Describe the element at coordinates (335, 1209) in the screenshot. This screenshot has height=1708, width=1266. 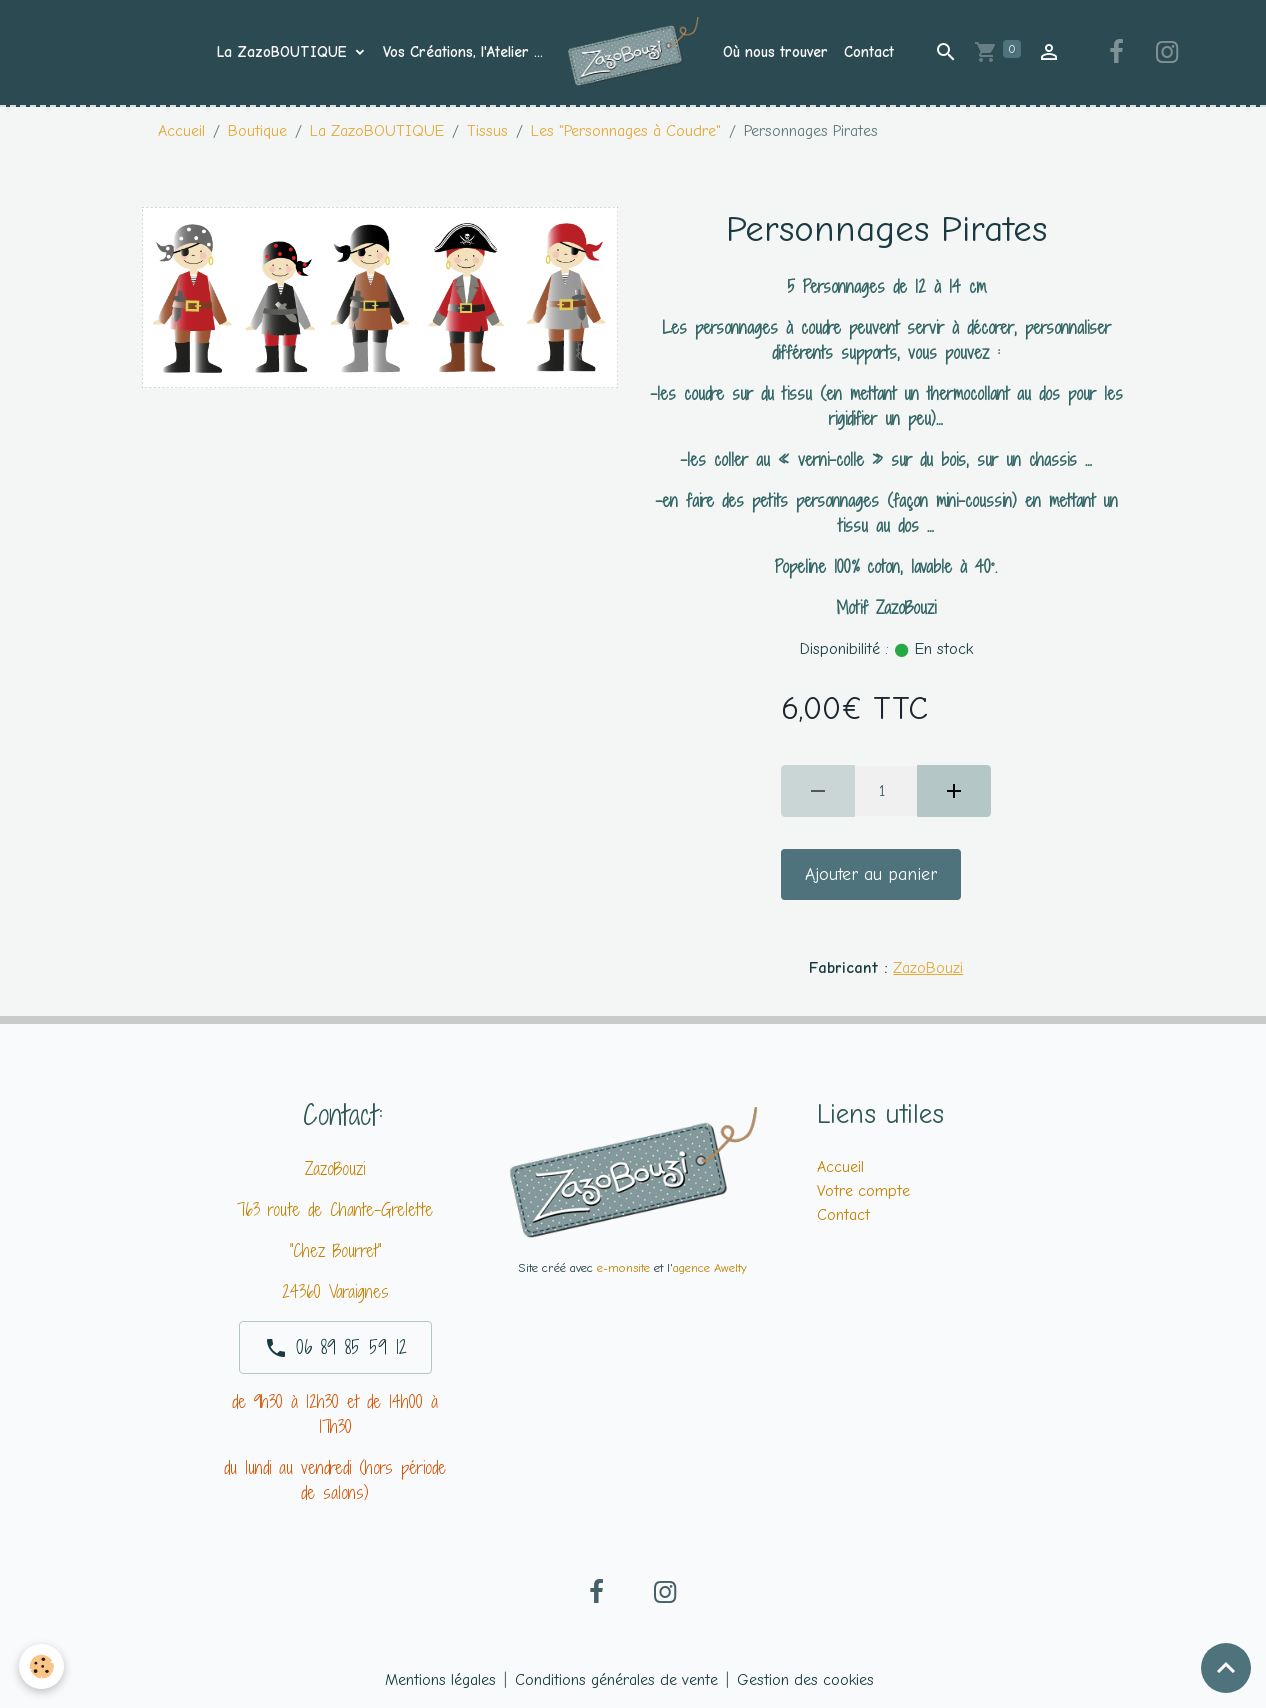
I see `763 route de Chante-Grelette` at that location.